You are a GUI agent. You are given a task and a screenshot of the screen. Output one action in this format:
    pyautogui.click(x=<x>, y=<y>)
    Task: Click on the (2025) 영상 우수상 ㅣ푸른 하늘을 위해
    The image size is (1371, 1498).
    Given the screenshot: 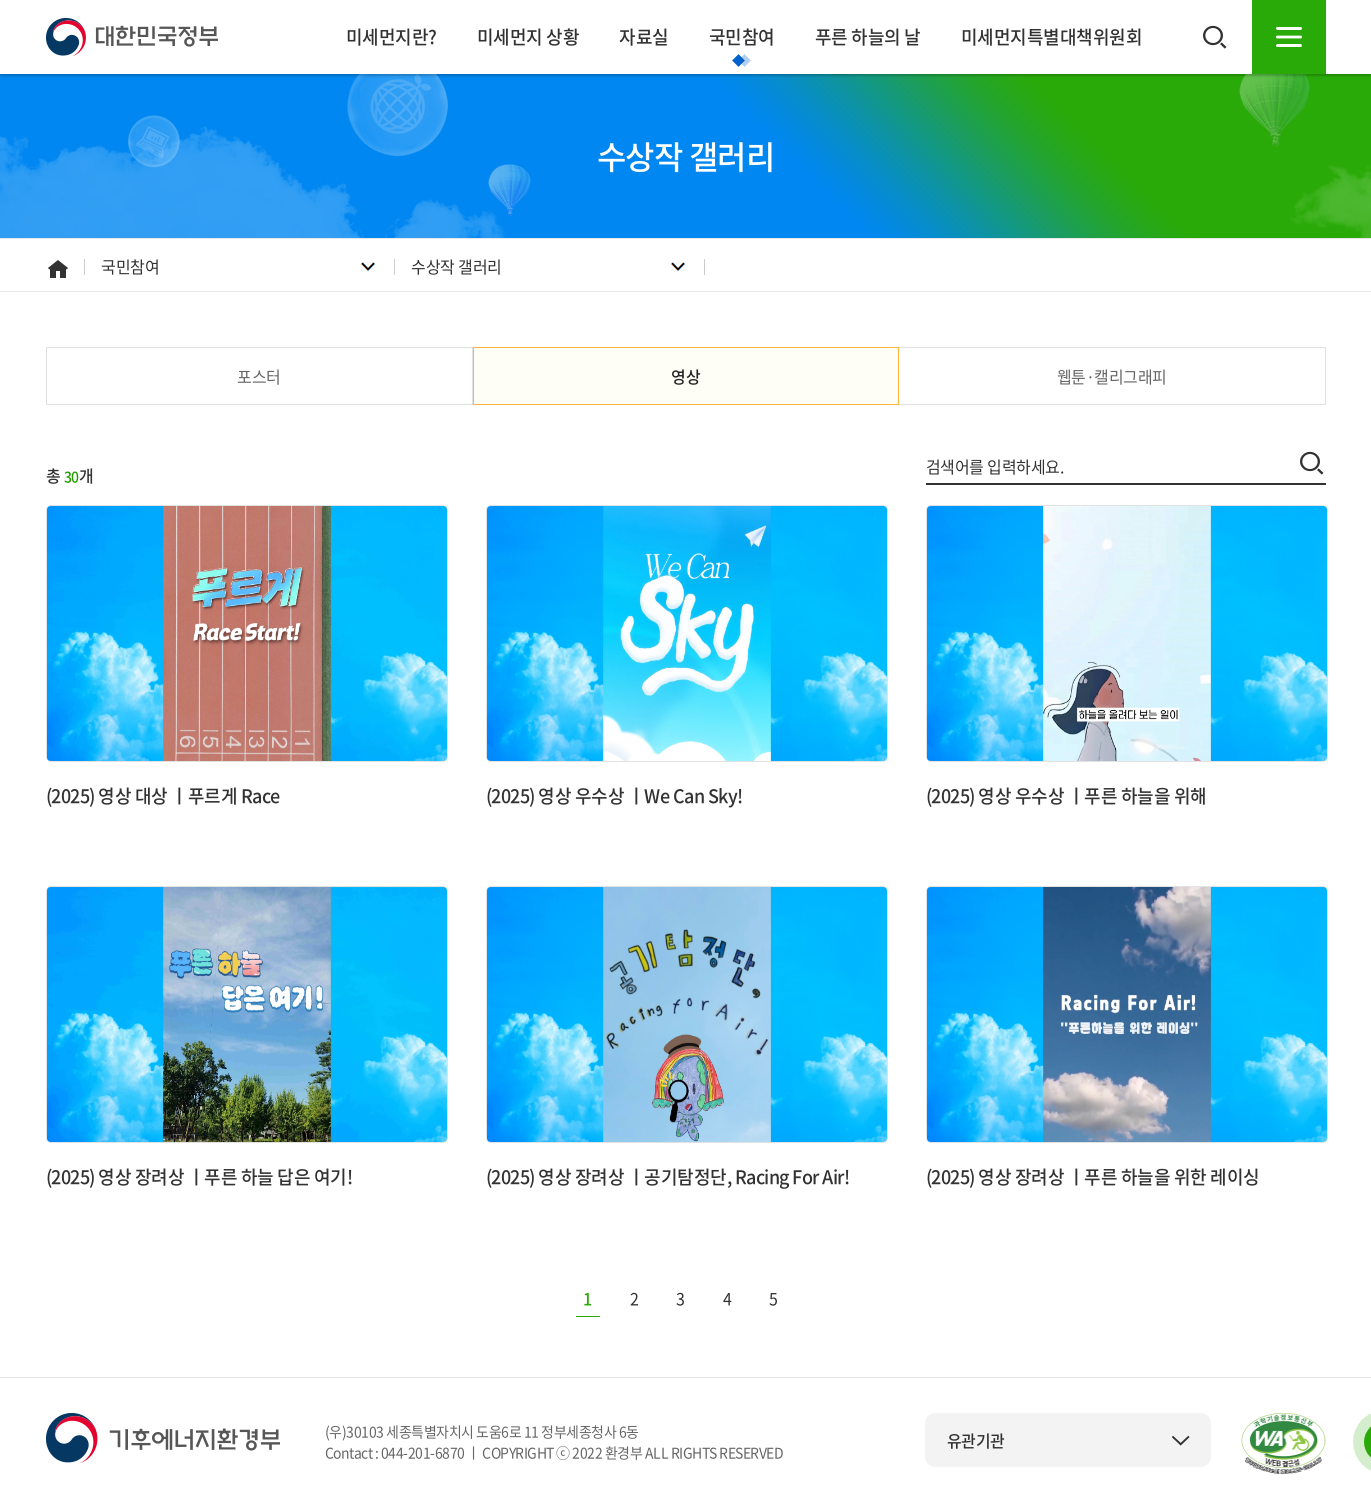 What is the action you would take?
    pyautogui.click(x=1066, y=795)
    